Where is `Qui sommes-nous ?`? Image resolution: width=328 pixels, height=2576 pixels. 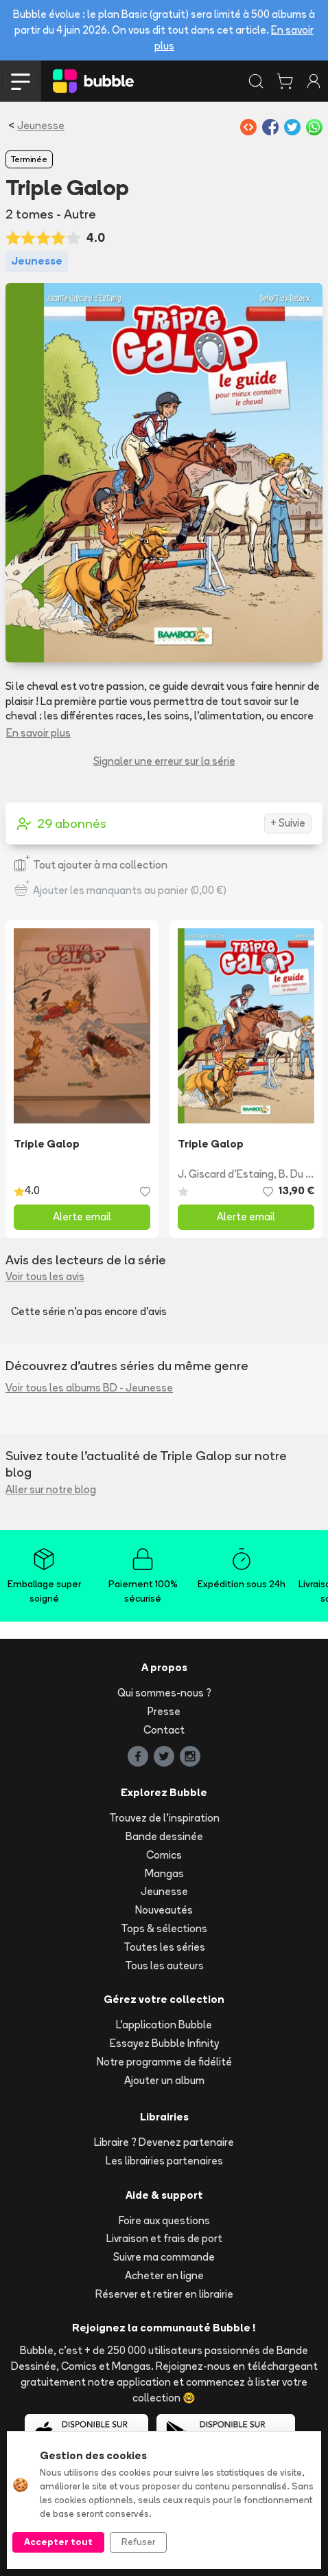 Qui sommes-nous ? is located at coordinates (164, 1692).